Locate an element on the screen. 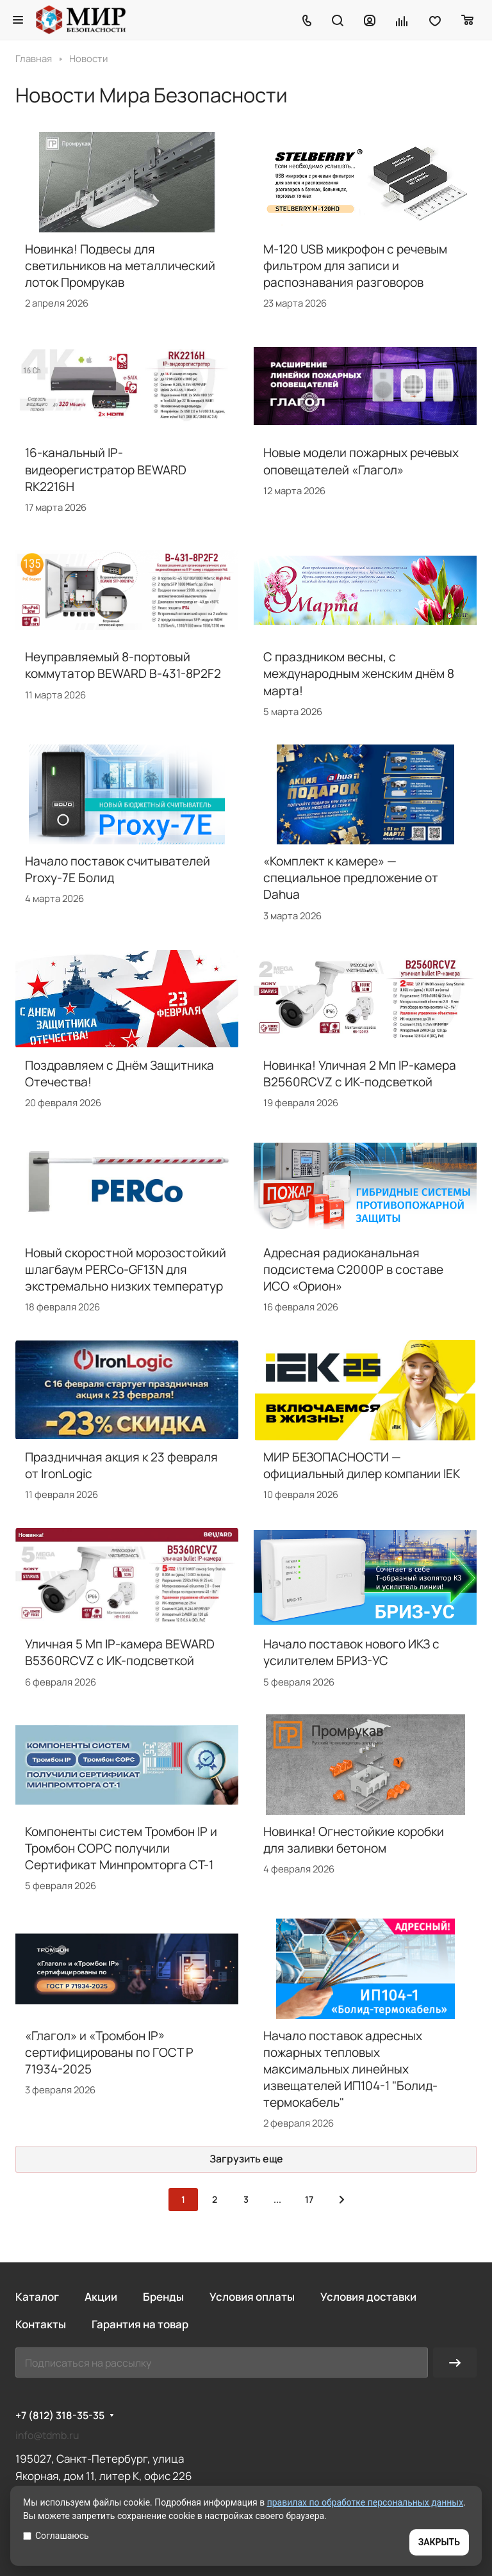 The image size is (492, 2576). Соглашаюсь is located at coordinates (56, 2536).